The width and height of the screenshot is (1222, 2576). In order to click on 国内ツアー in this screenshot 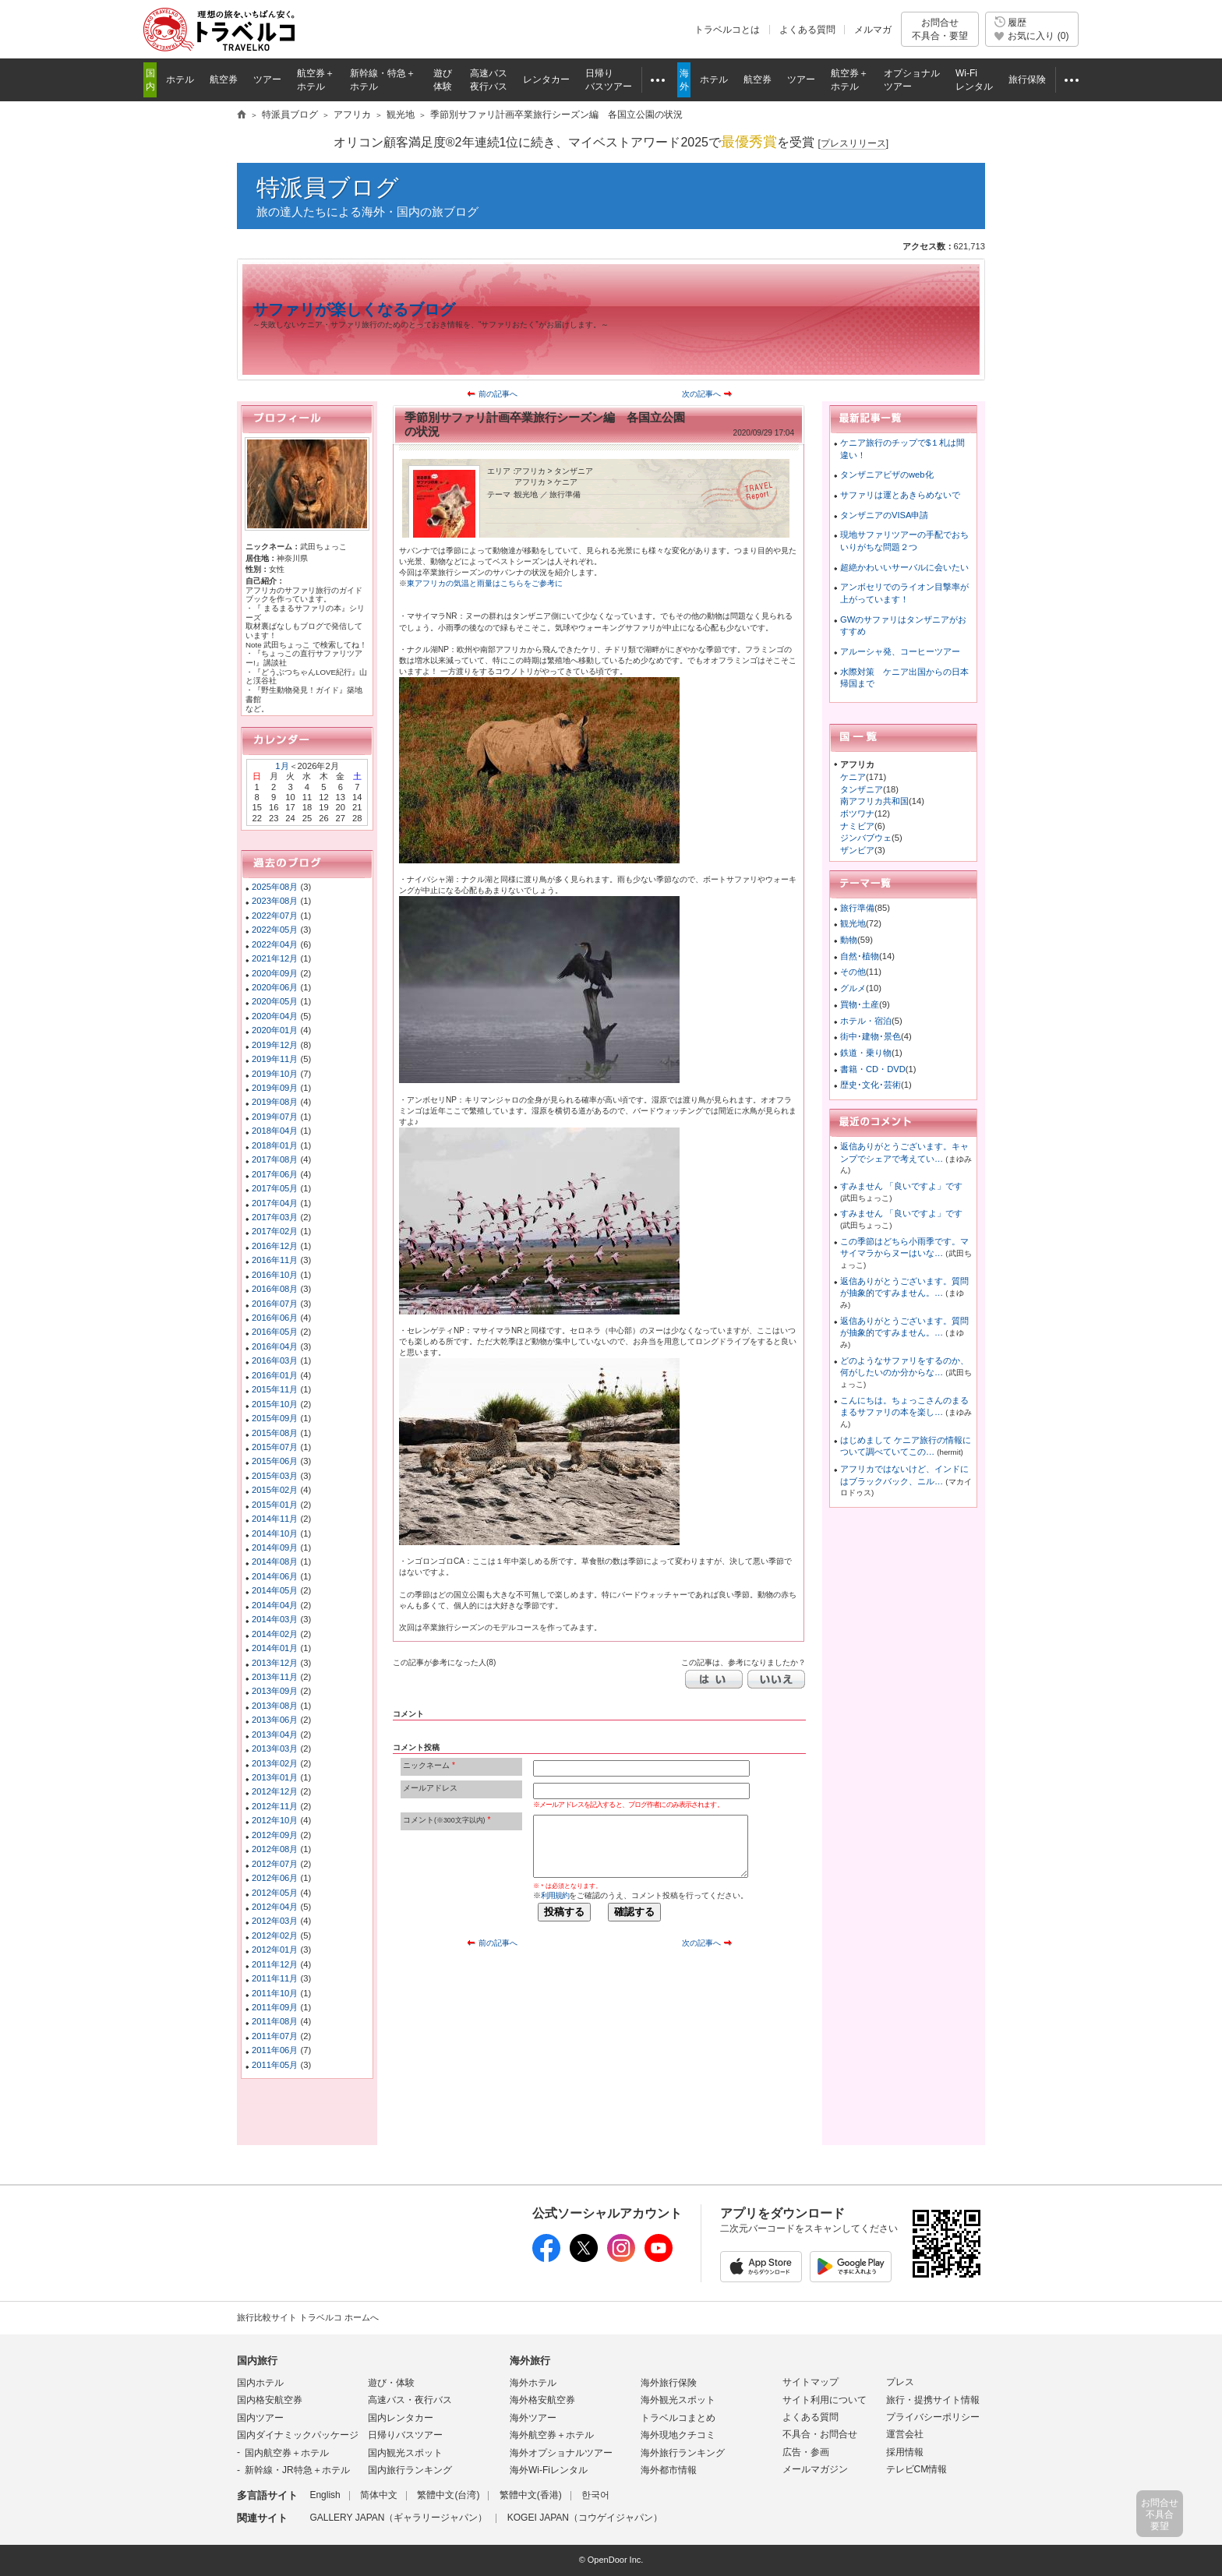, I will do `click(260, 2417)`.